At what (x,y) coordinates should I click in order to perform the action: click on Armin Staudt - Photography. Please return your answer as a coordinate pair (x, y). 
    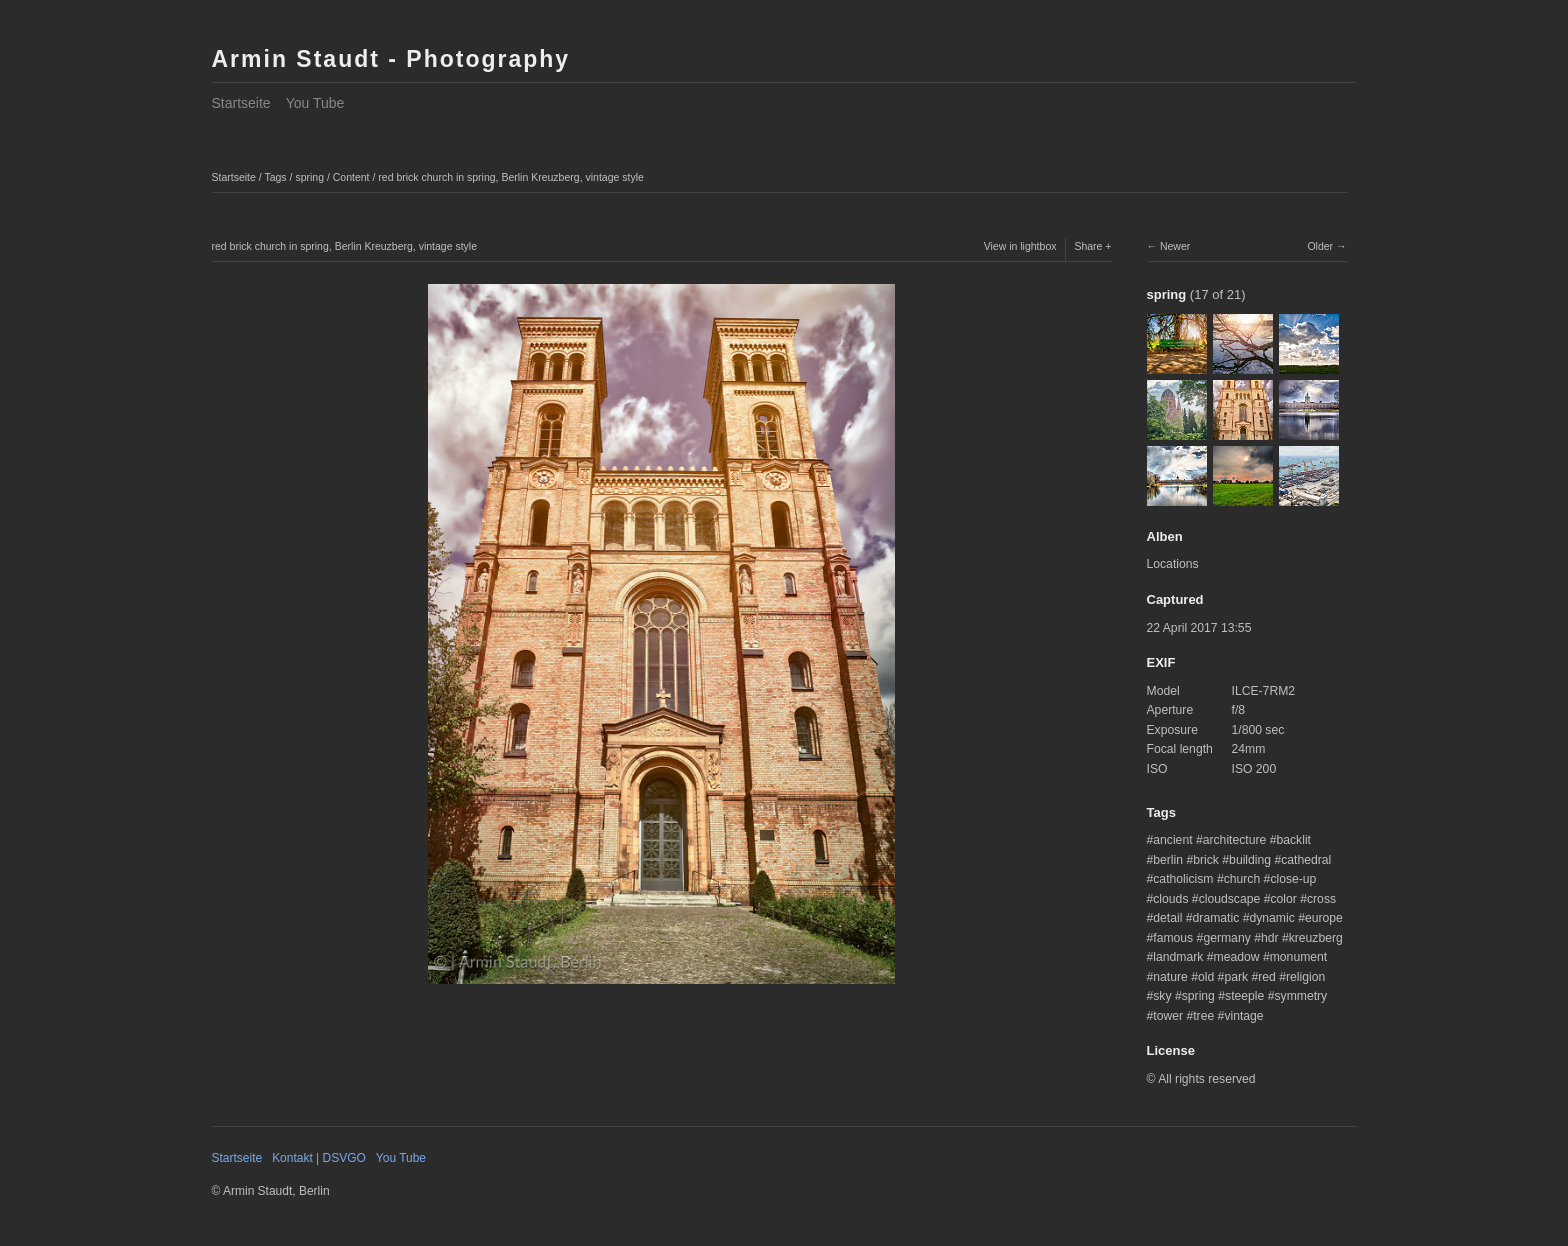
    Looking at the image, I should click on (391, 59).